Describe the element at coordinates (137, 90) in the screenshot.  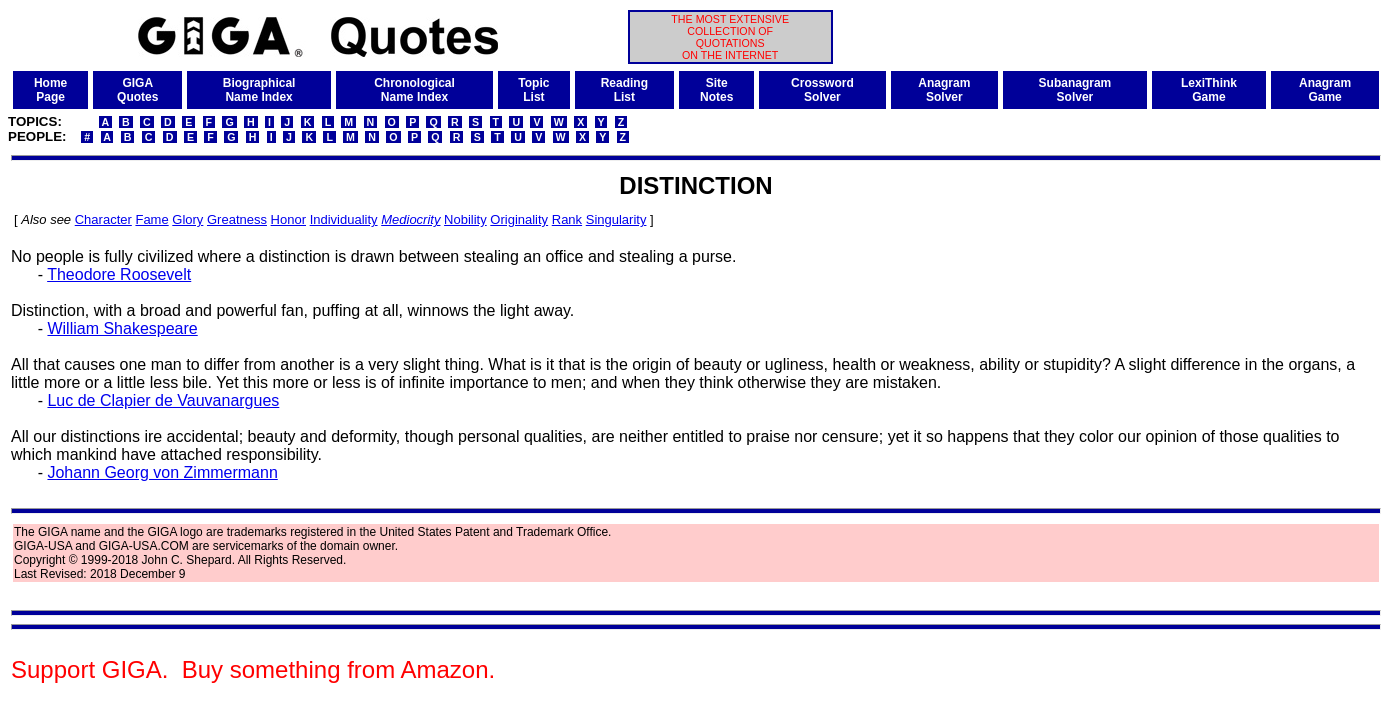
I see `GIGAQuotes` at that location.